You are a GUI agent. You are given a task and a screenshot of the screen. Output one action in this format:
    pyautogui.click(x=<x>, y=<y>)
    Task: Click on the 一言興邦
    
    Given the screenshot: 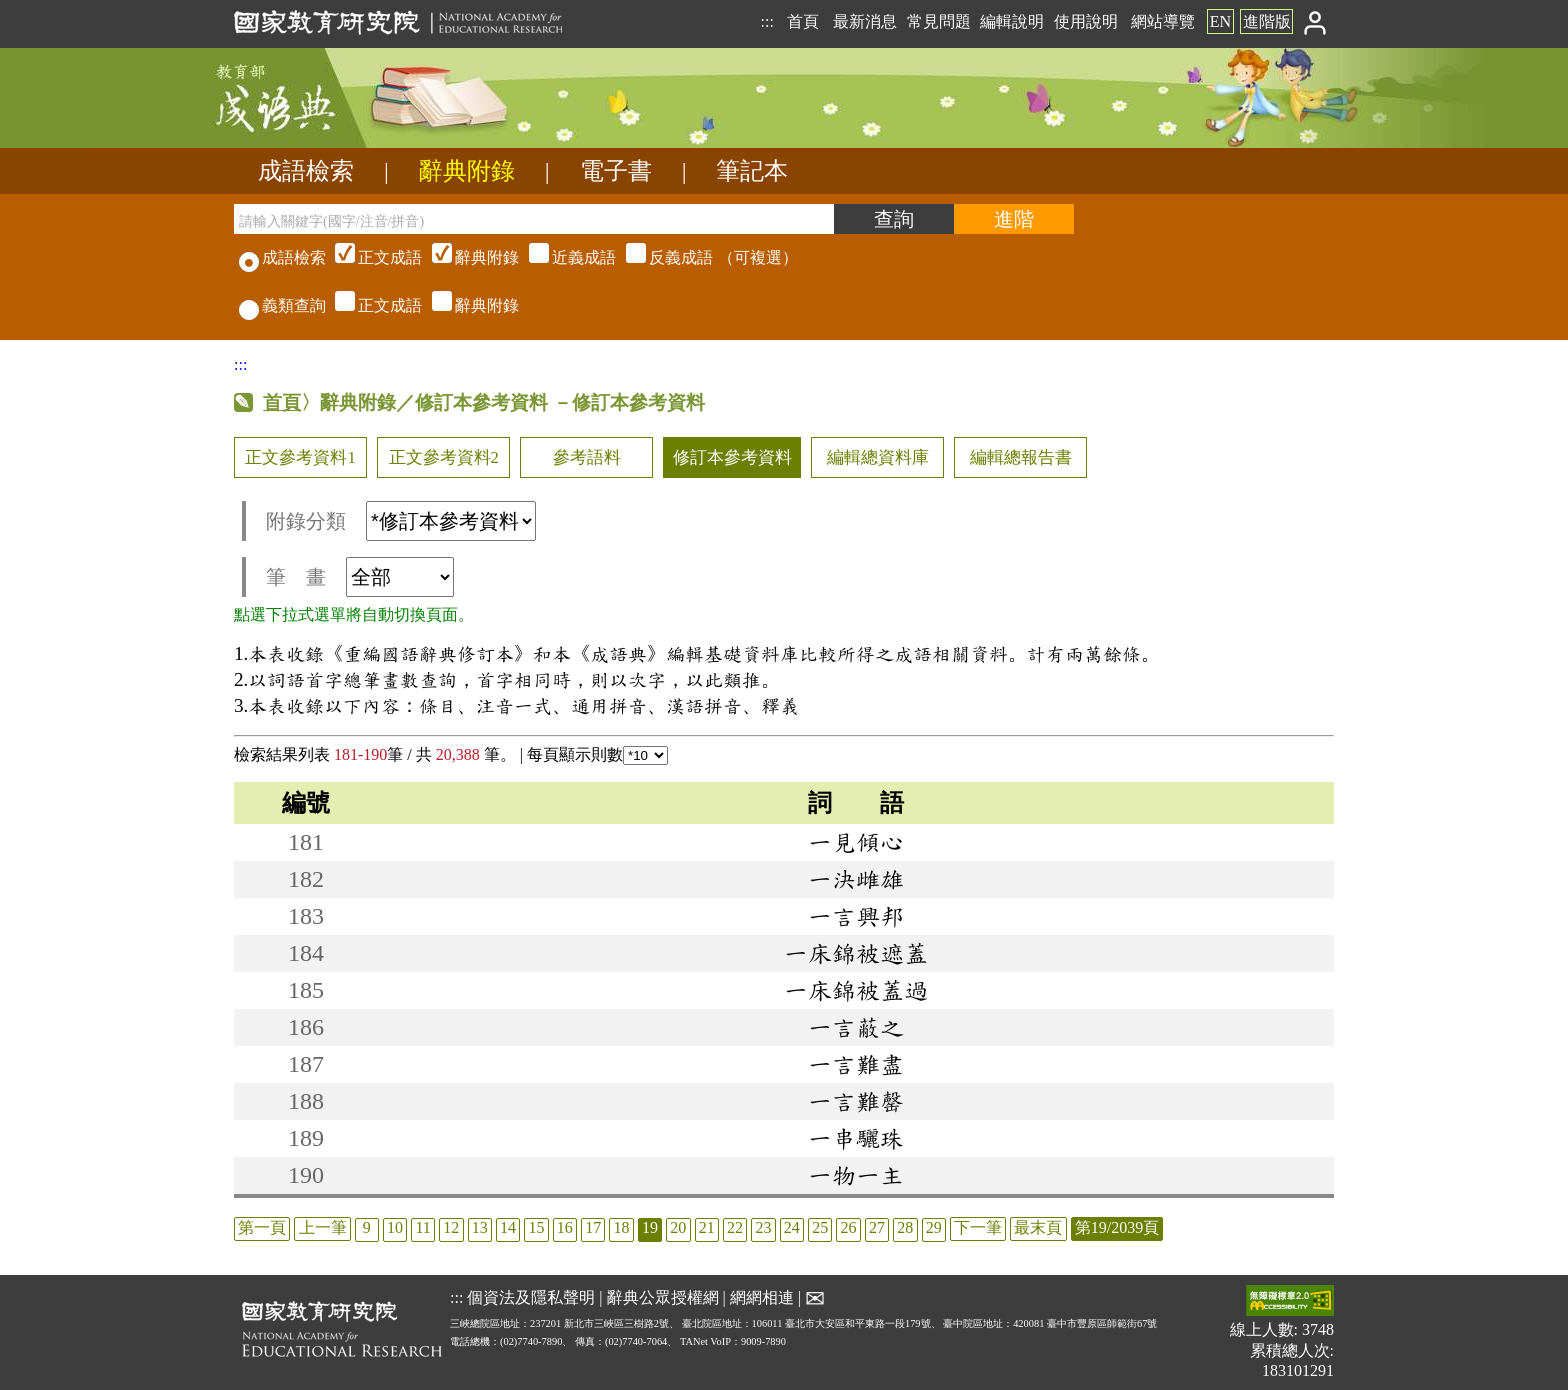 What is the action you would take?
    pyautogui.click(x=856, y=916)
    